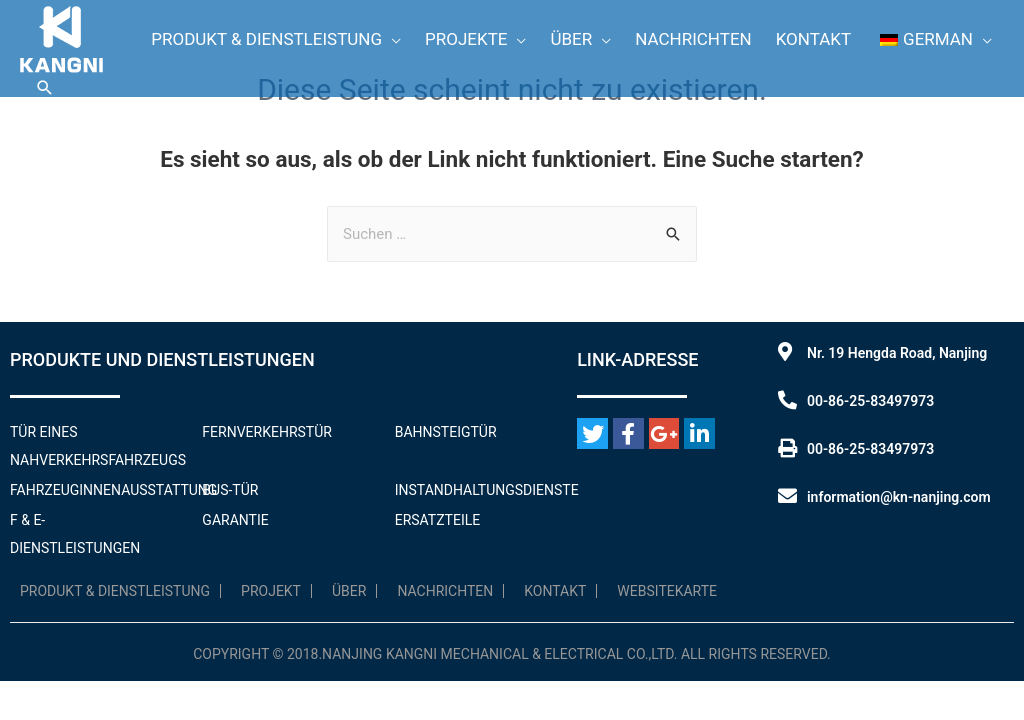 This screenshot has height=720, width=1024. Describe the element at coordinates (445, 591) in the screenshot. I see `Nachrichten` at that location.